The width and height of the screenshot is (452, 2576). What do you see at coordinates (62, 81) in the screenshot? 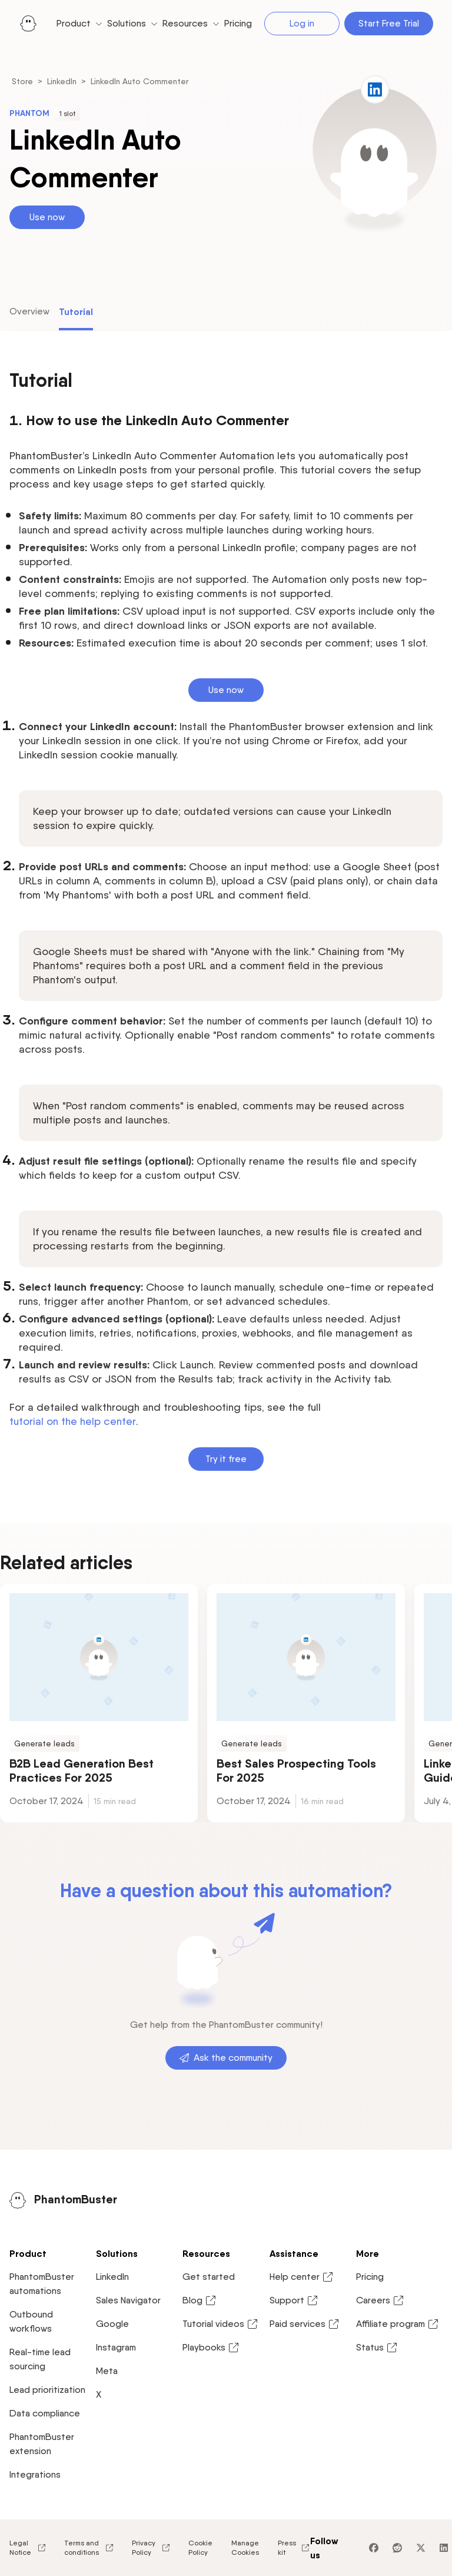
I see `LinkedIn` at bounding box center [62, 81].